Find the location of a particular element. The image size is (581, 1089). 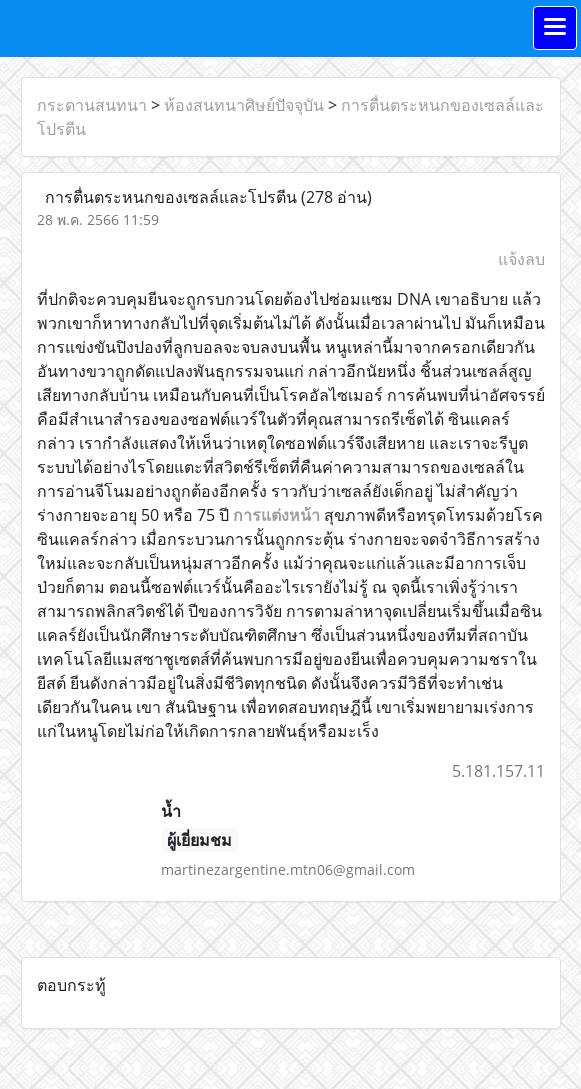

ห้องสนทนาศิษย์ปัจจุบัน is located at coordinates (244, 105).